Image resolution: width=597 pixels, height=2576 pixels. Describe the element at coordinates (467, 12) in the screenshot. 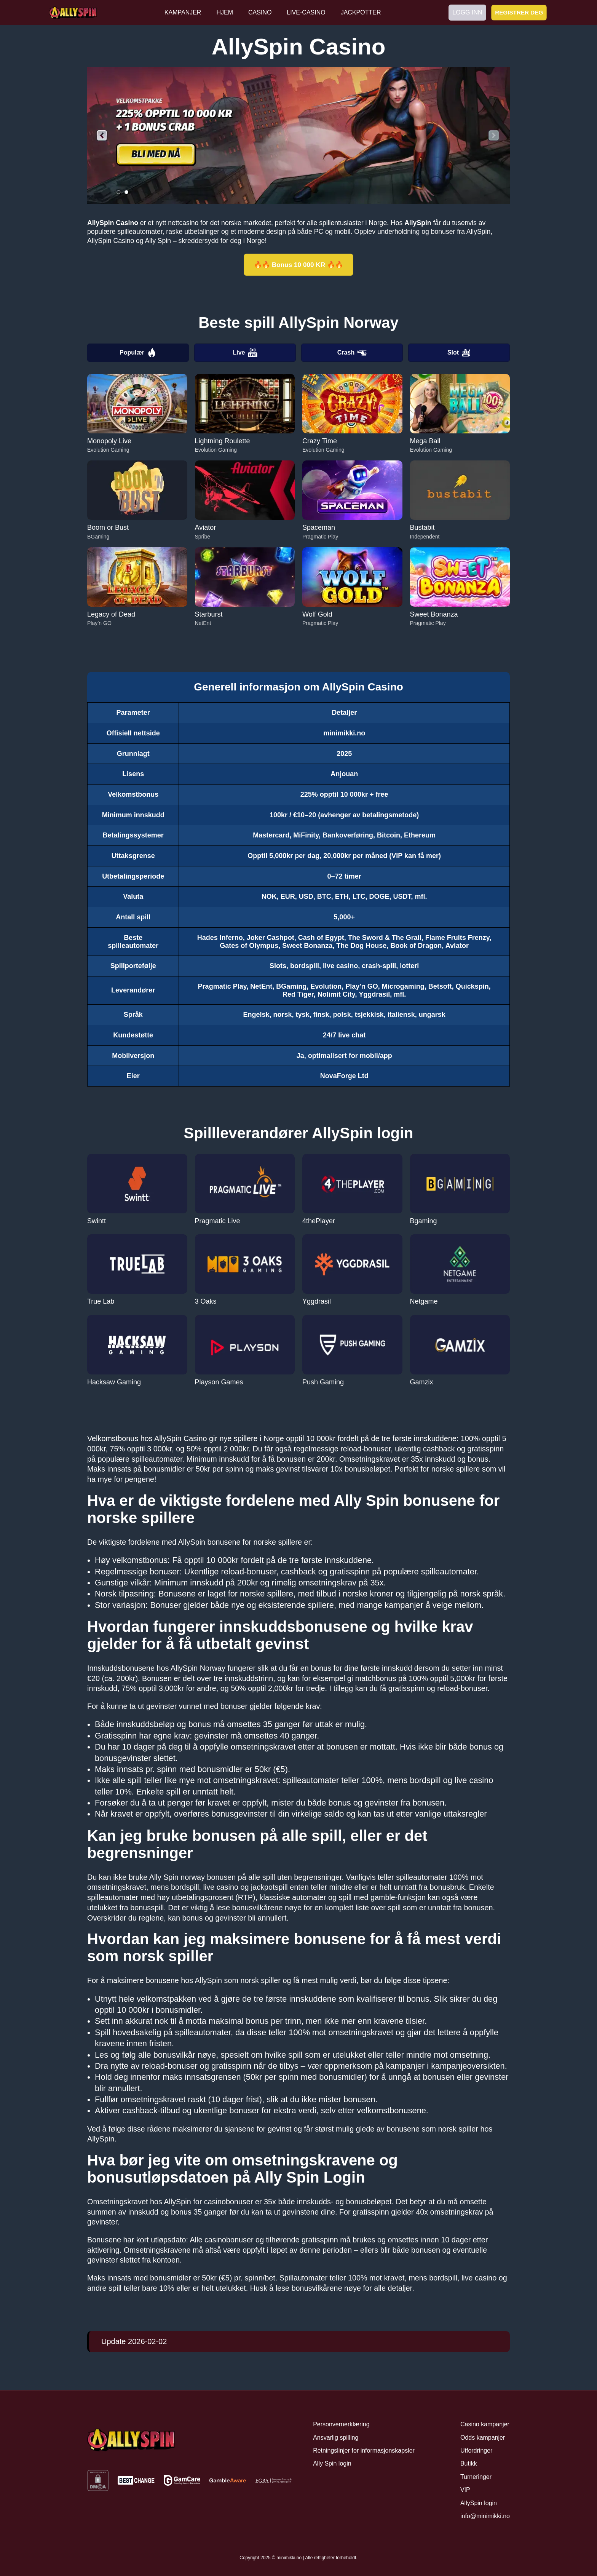

I see `LOGG INN` at that location.